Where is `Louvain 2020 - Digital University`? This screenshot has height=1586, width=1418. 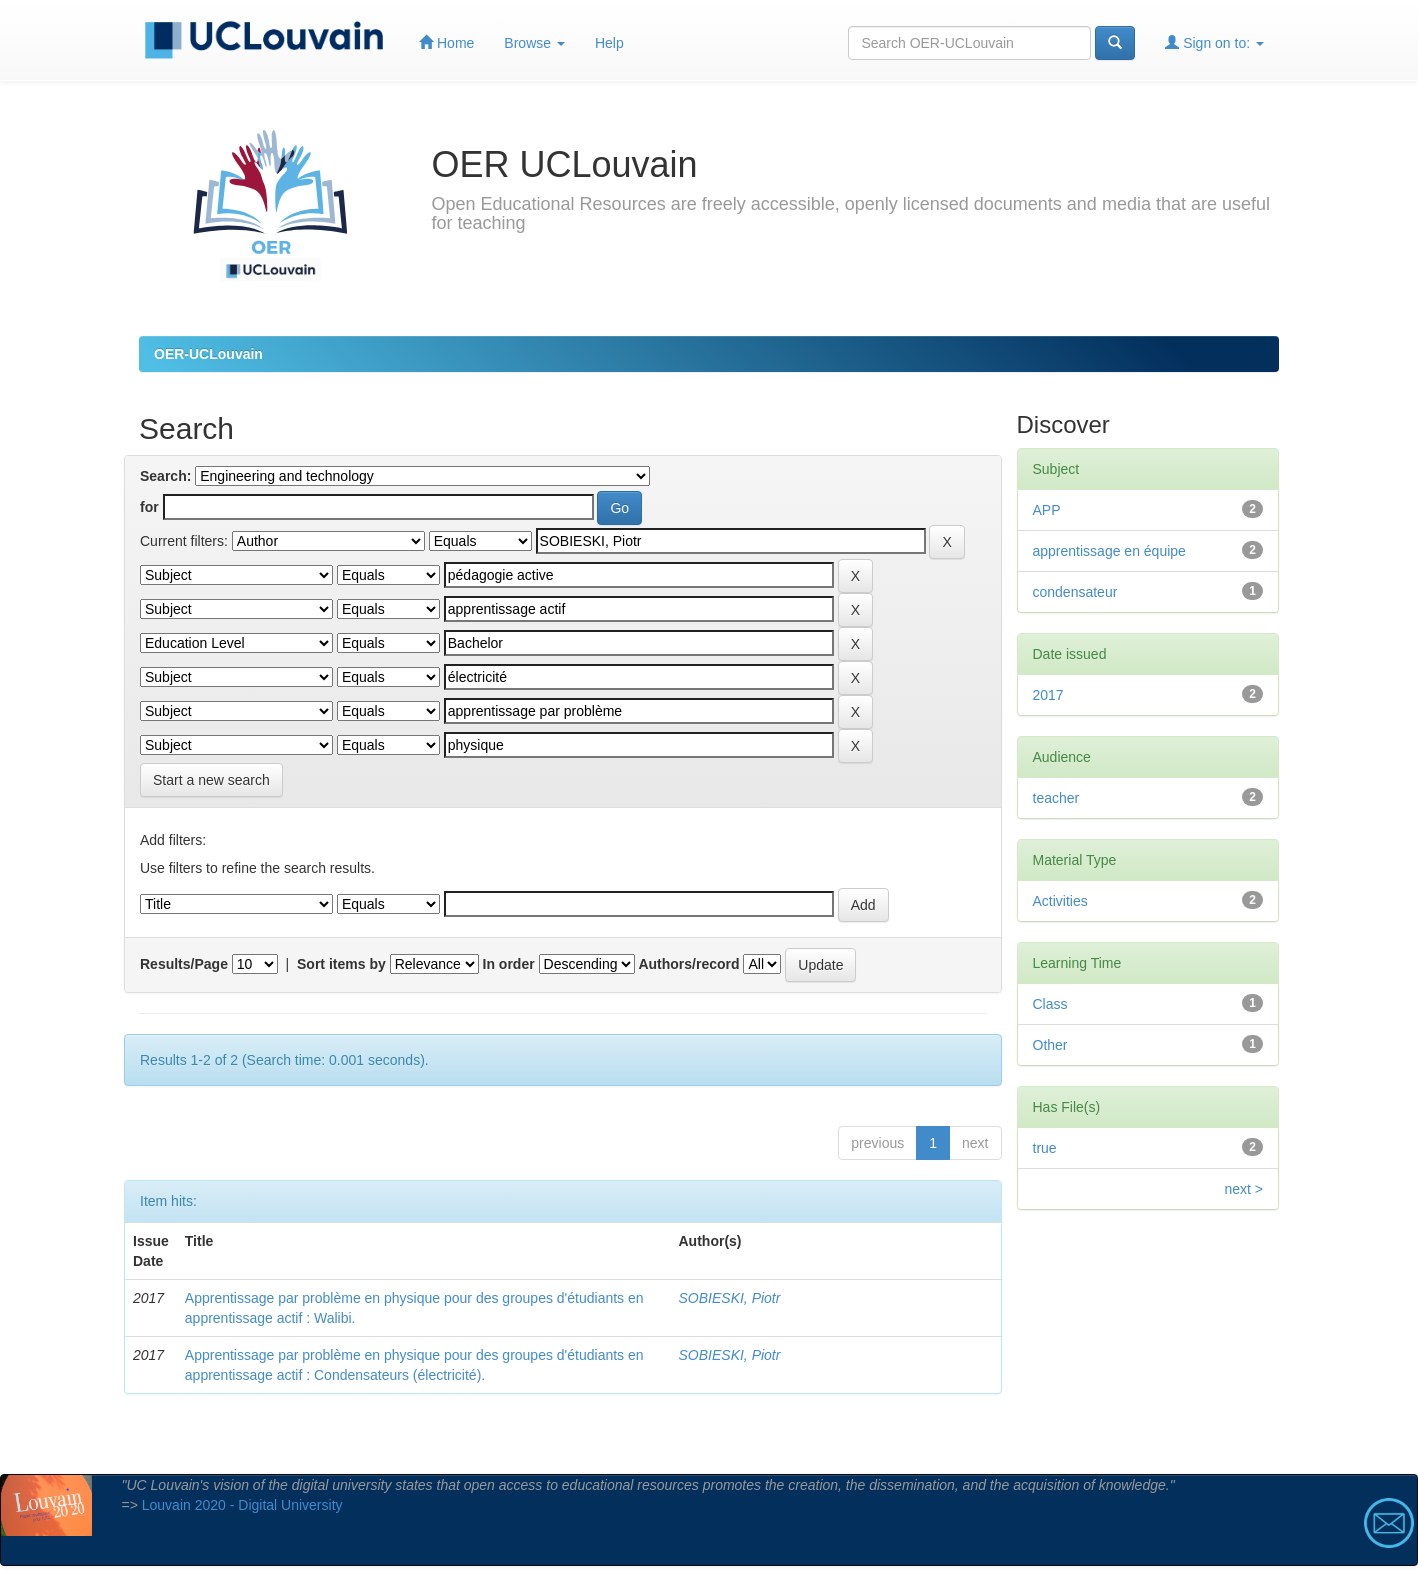 Louvain 2020 - Digital University is located at coordinates (242, 1505).